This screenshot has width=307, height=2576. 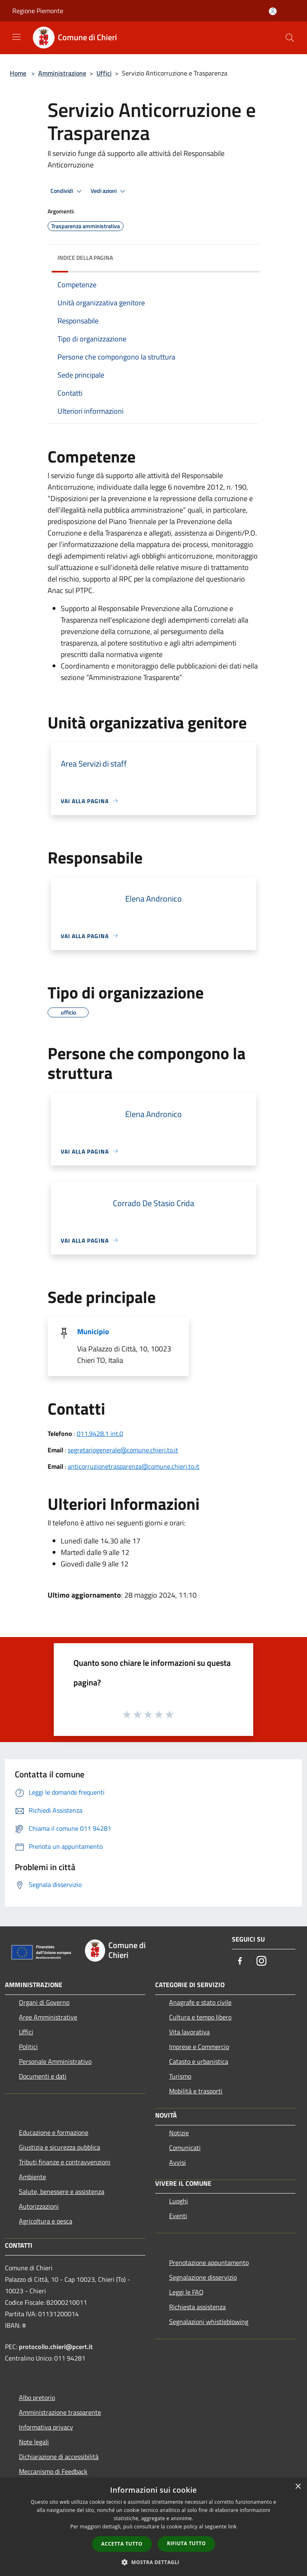 What do you see at coordinates (55, 2061) in the screenshot?
I see `Personale Amministrativo` at bounding box center [55, 2061].